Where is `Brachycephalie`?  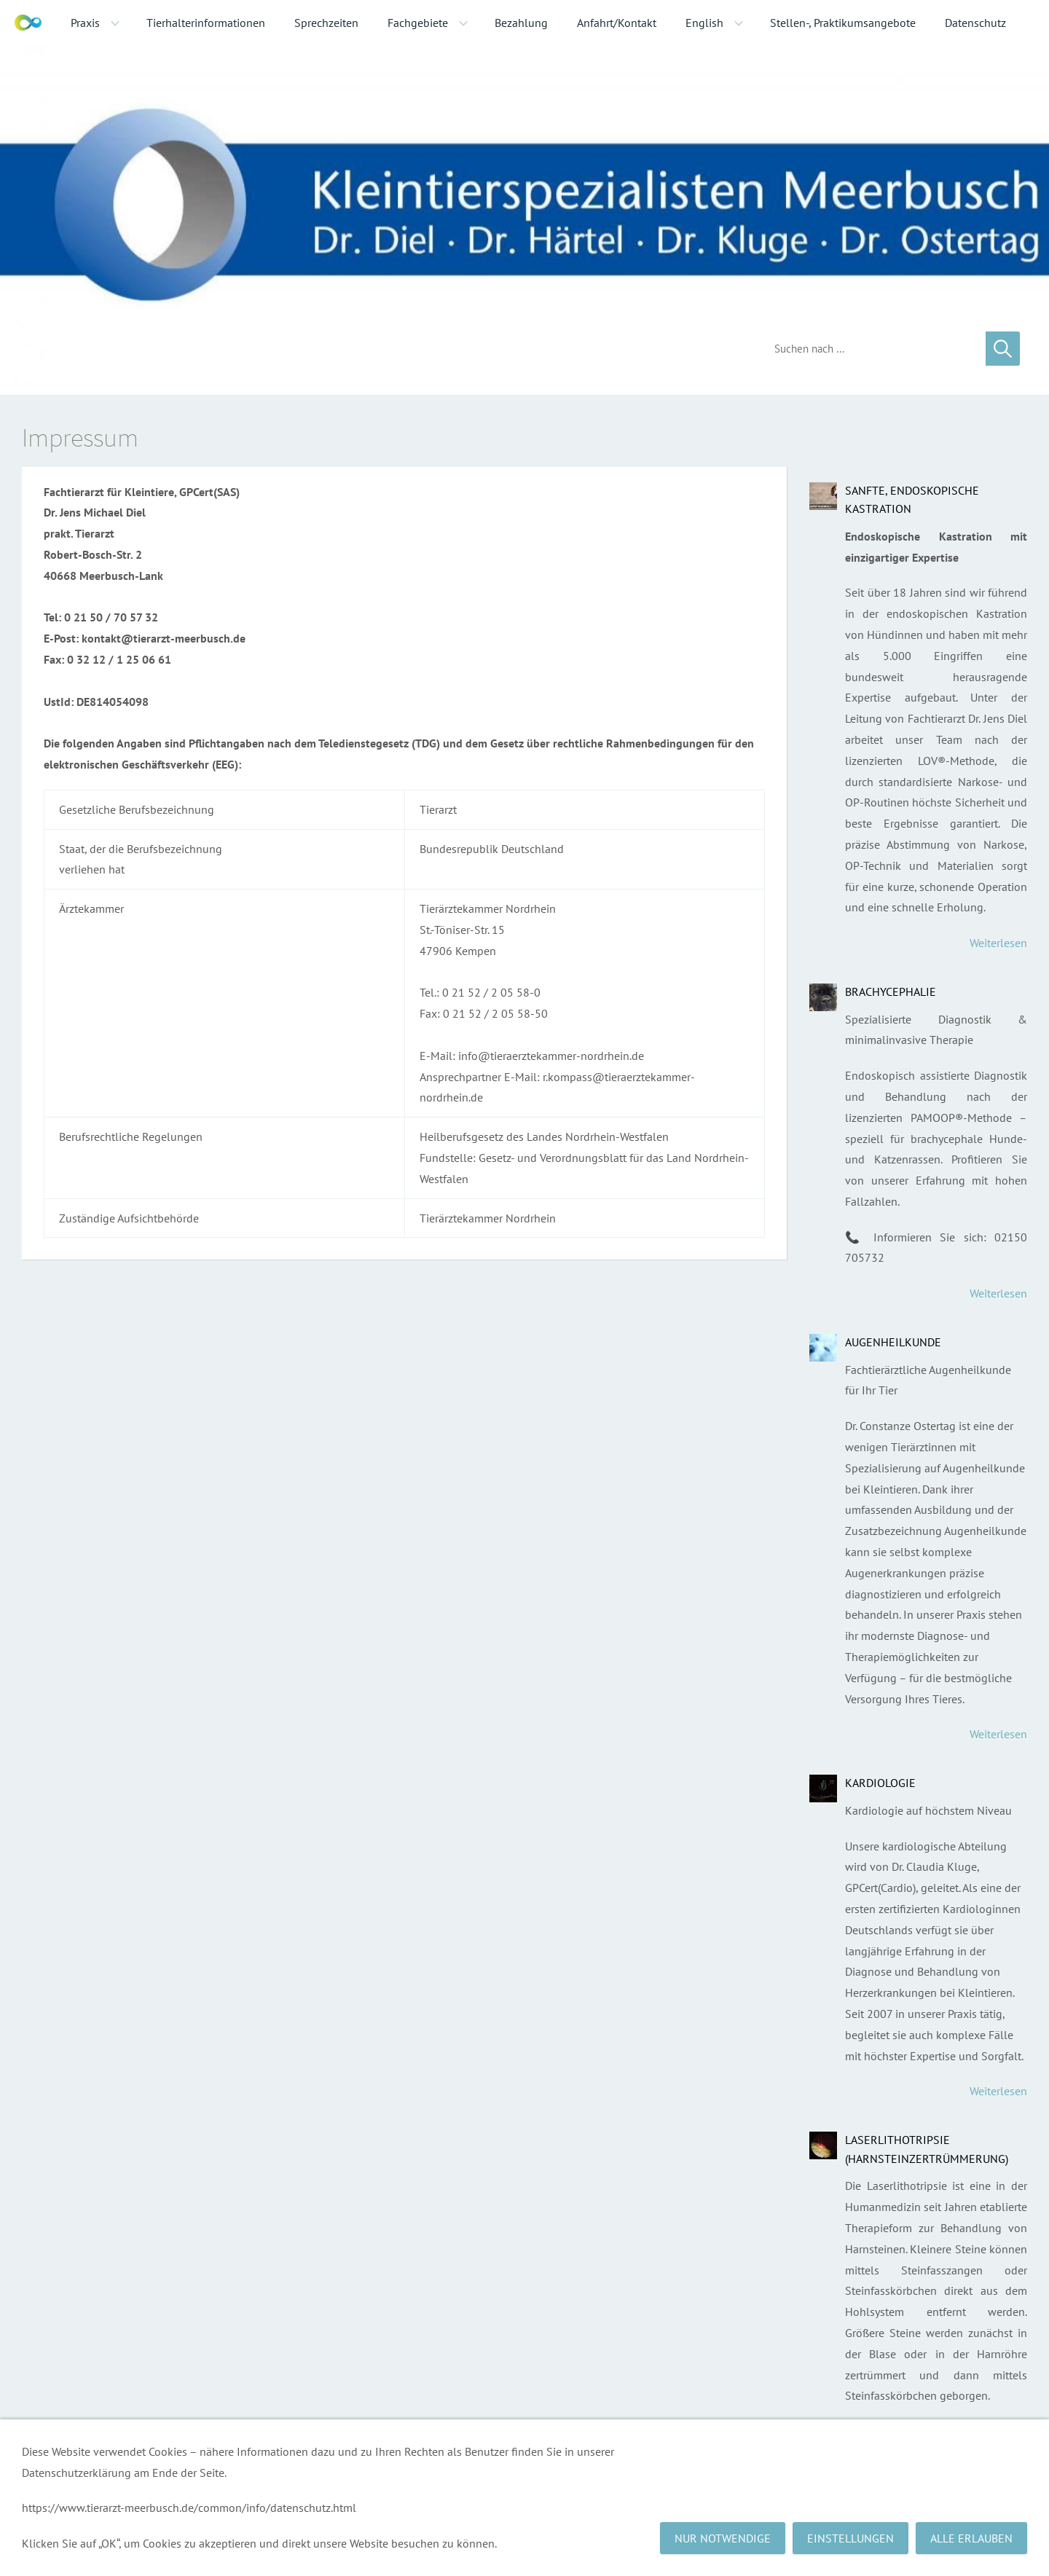 Brachycephalie is located at coordinates (890, 991).